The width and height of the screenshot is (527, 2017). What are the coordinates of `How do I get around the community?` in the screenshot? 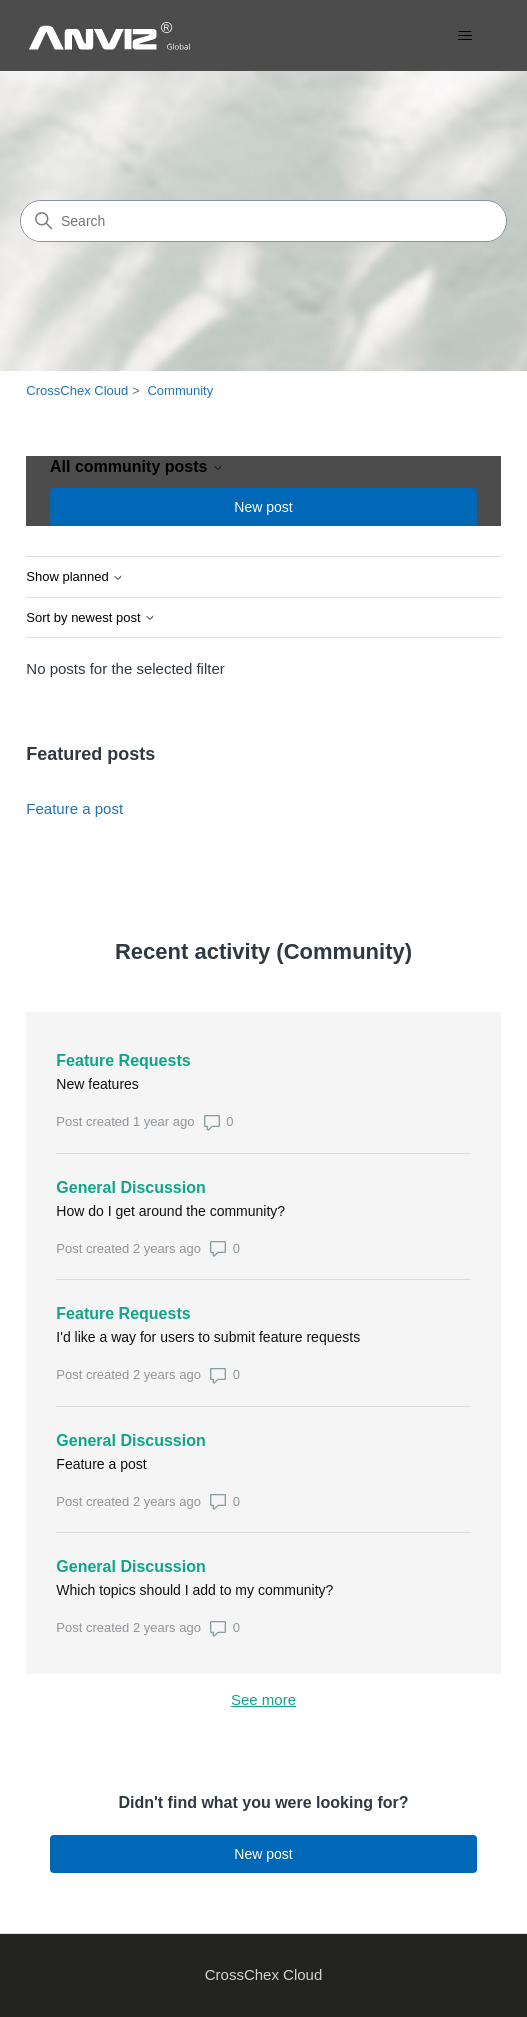 It's located at (170, 1211).